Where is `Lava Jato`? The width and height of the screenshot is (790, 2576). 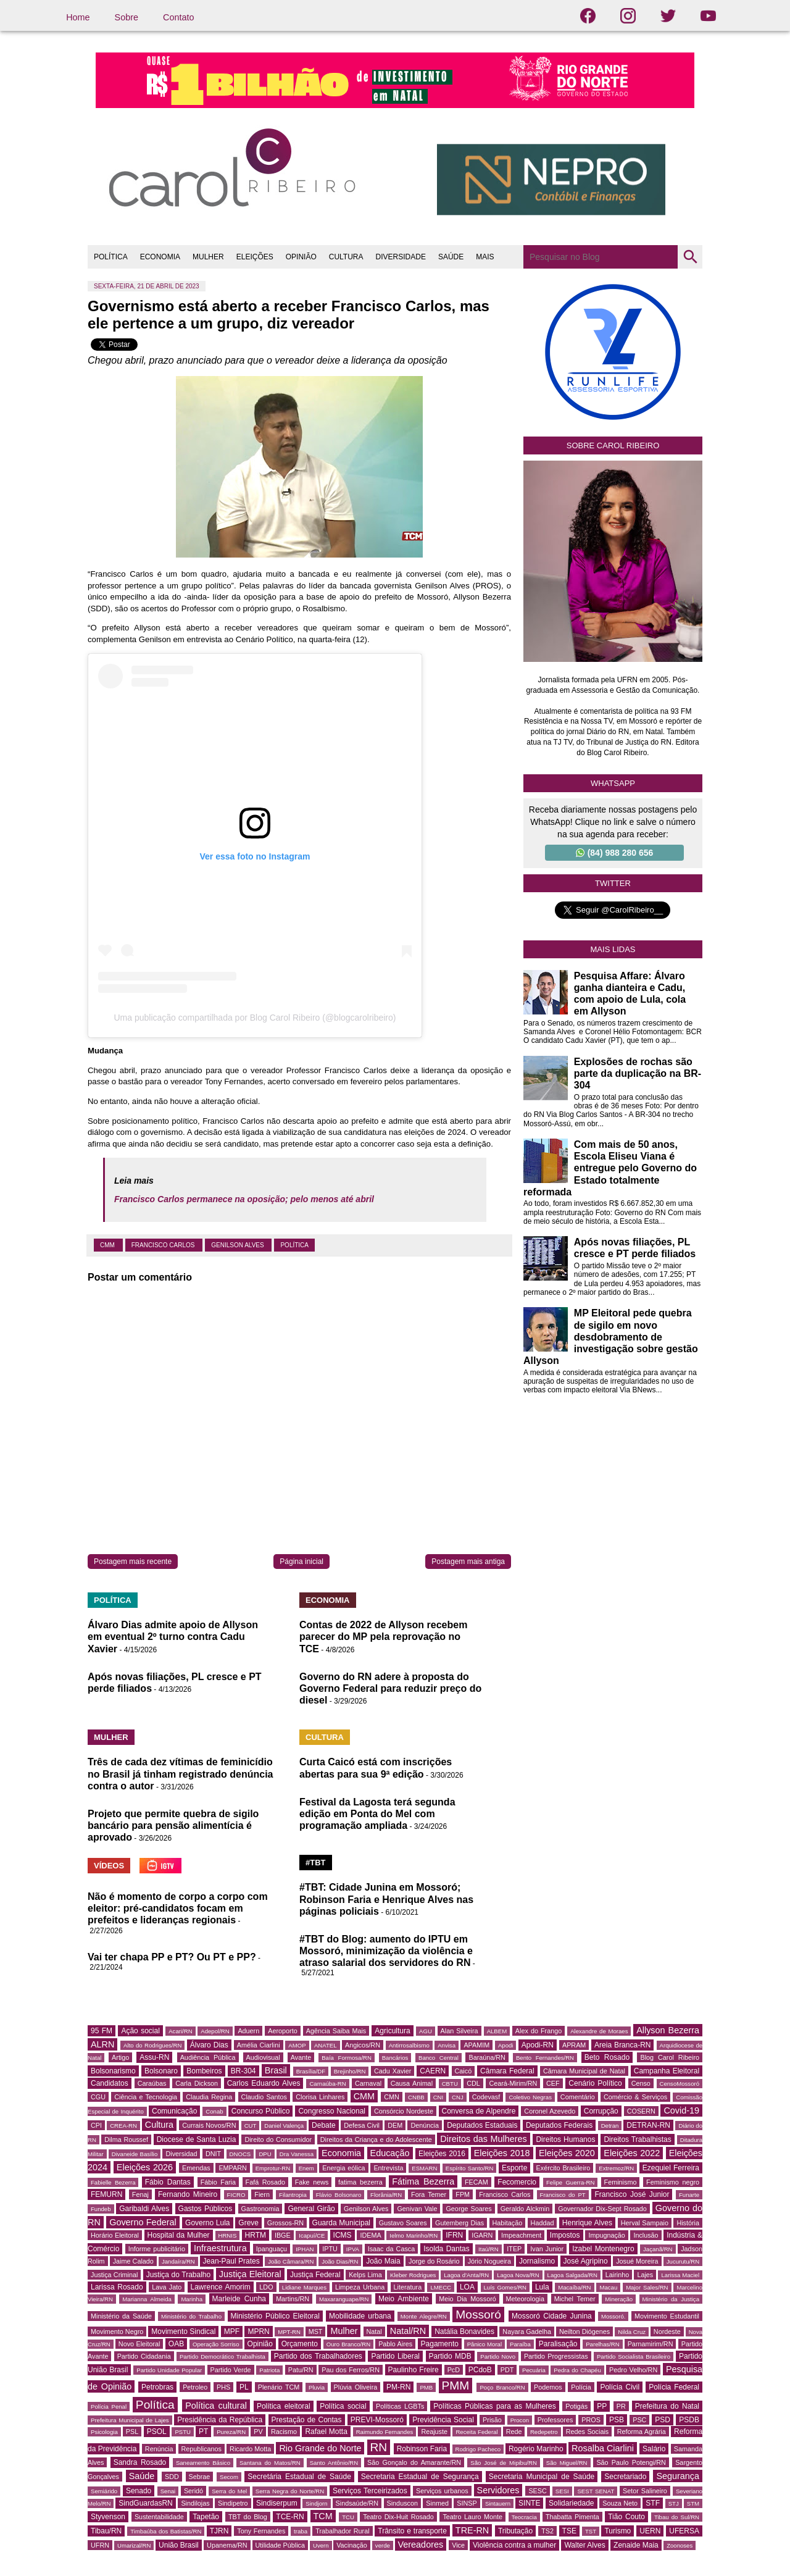
Lava Jato is located at coordinates (166, 2287).